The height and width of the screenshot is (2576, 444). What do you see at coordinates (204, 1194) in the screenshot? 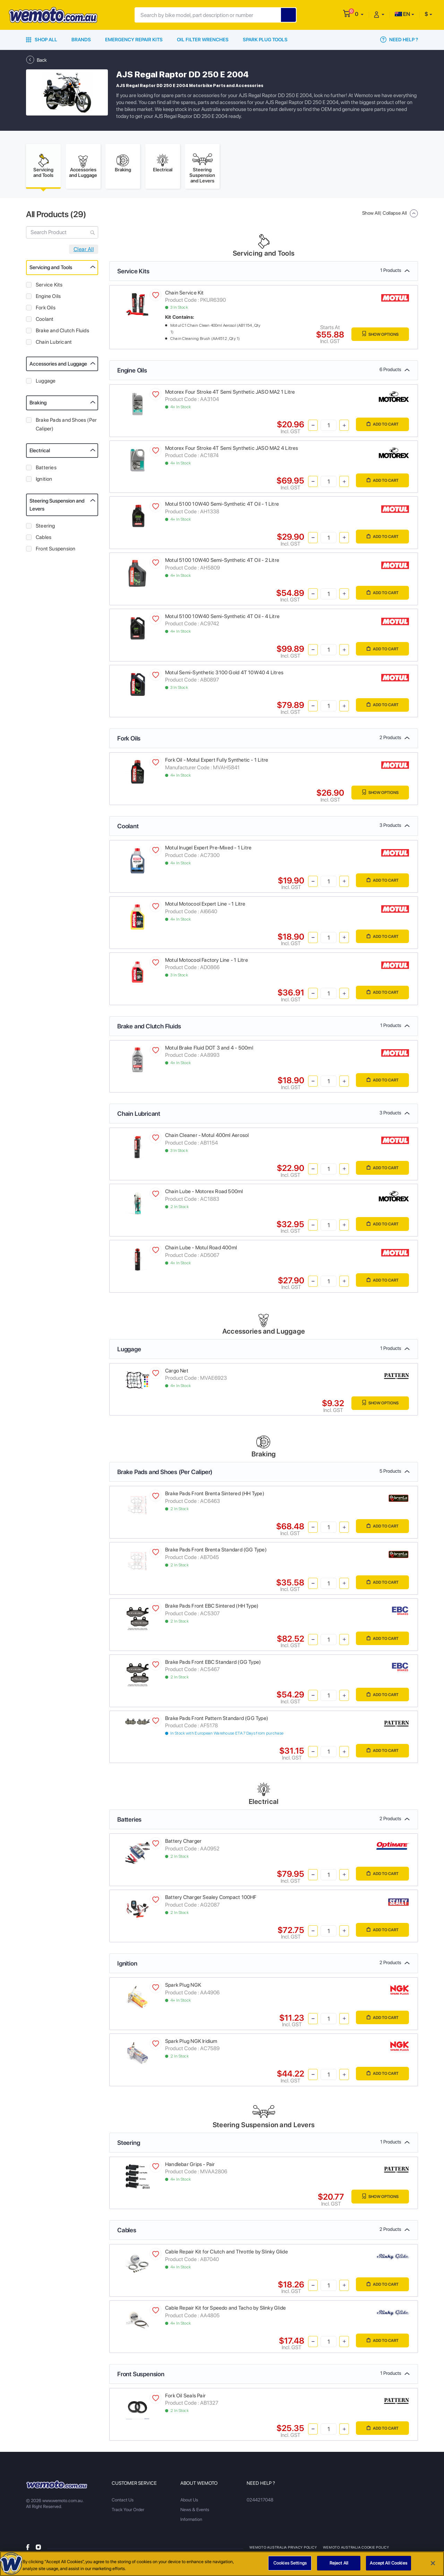
I see `Chain Lube - Motorex Road 500ml` at bounding box center [204, 1194].